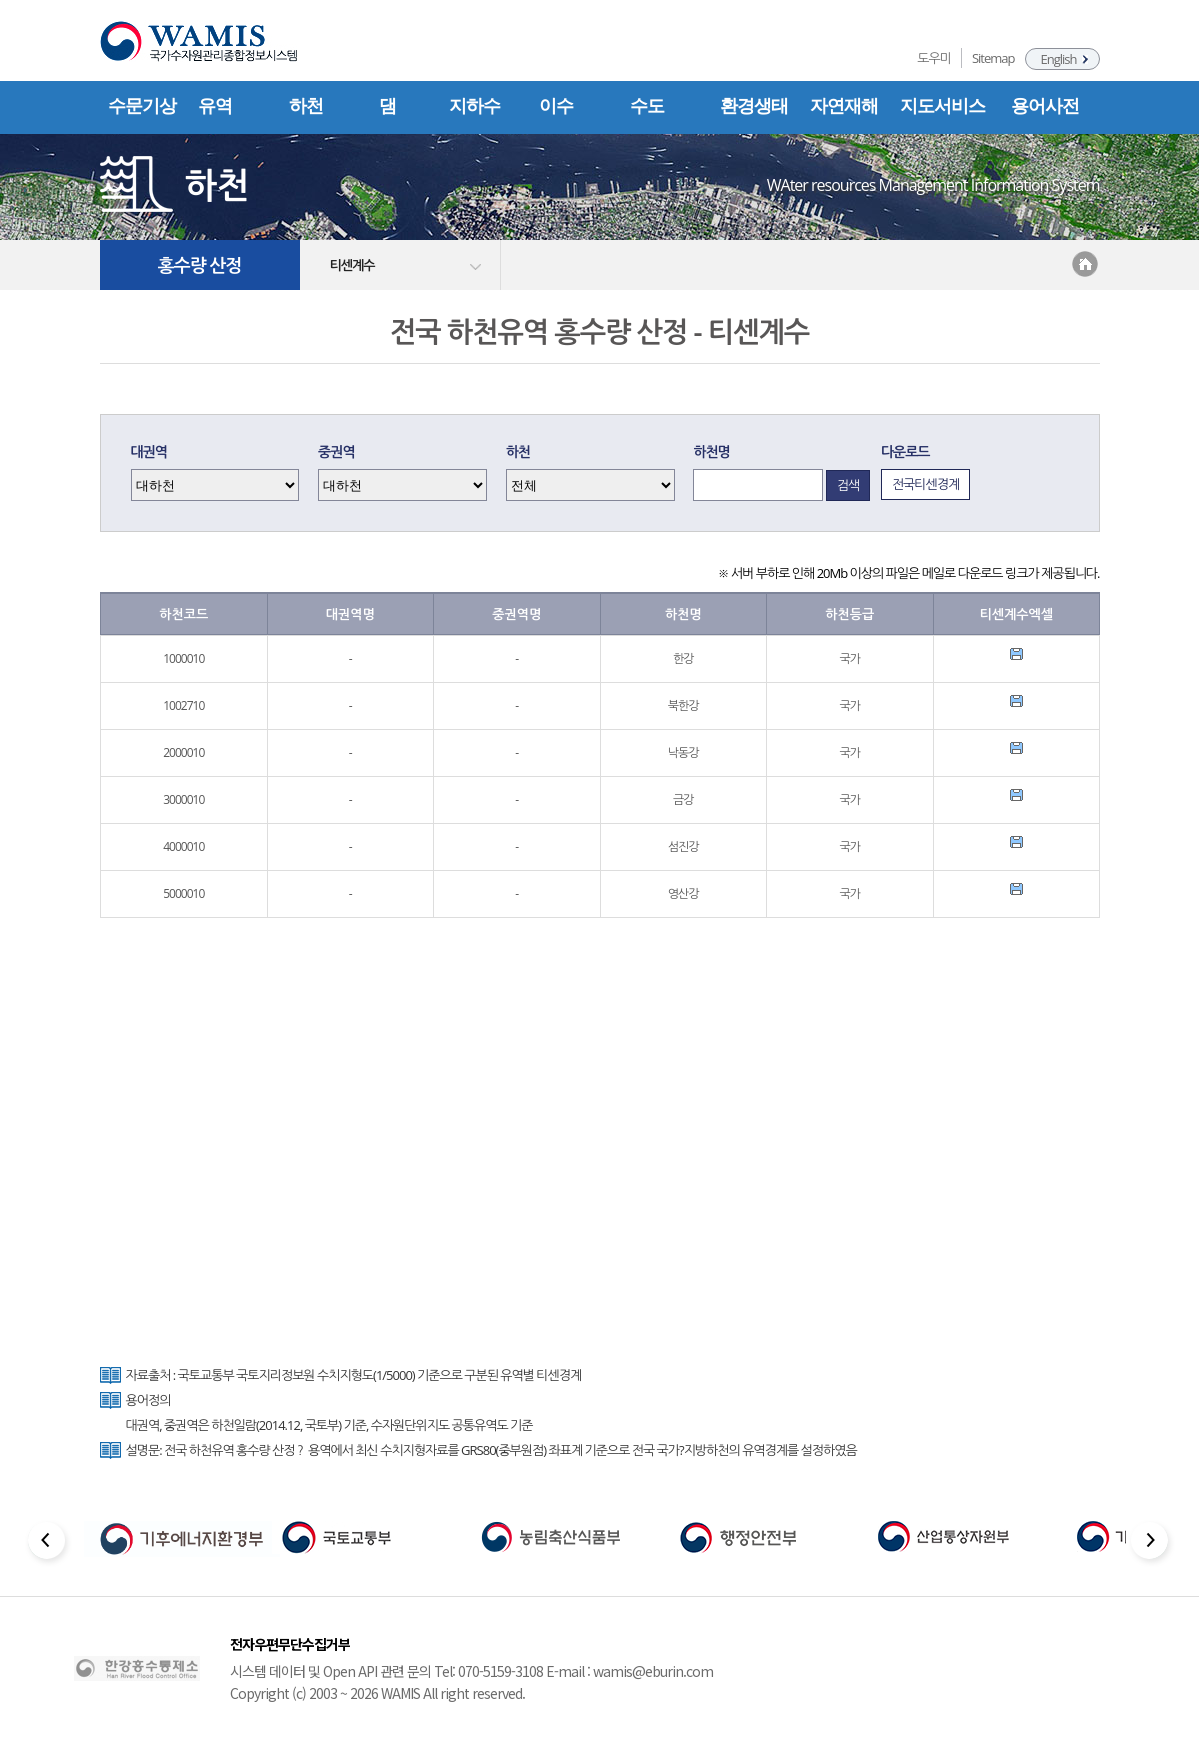 This screenshot has height=1740, width=1199. I want to click on 전국티센경계, so click(925, 484).